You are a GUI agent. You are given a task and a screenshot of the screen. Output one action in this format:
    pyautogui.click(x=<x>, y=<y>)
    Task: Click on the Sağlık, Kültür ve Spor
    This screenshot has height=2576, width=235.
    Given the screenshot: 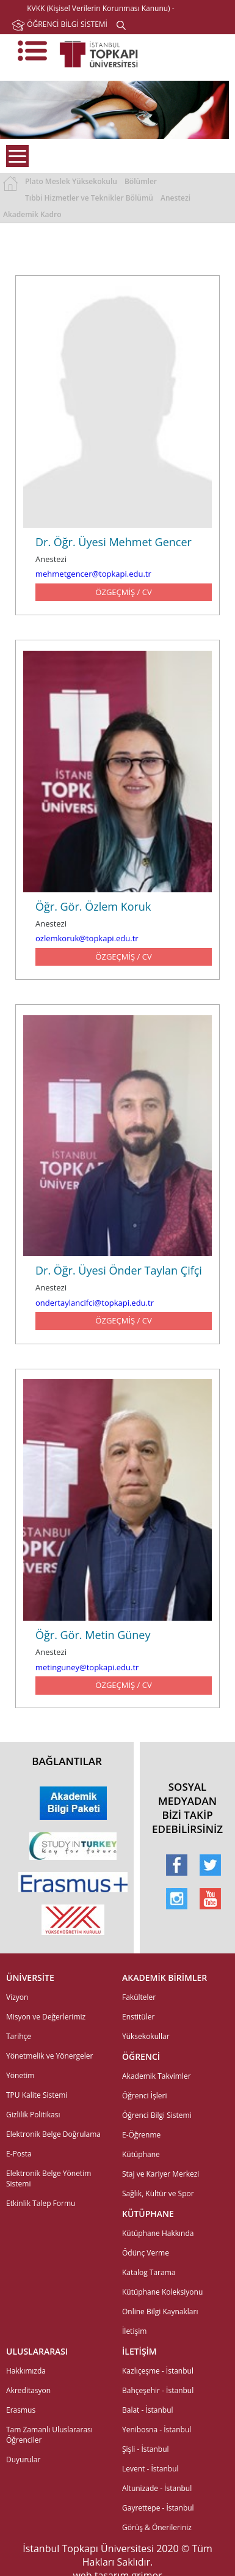 What is the action you would take?
    pyautogui.click(x=158, y=2193)
    